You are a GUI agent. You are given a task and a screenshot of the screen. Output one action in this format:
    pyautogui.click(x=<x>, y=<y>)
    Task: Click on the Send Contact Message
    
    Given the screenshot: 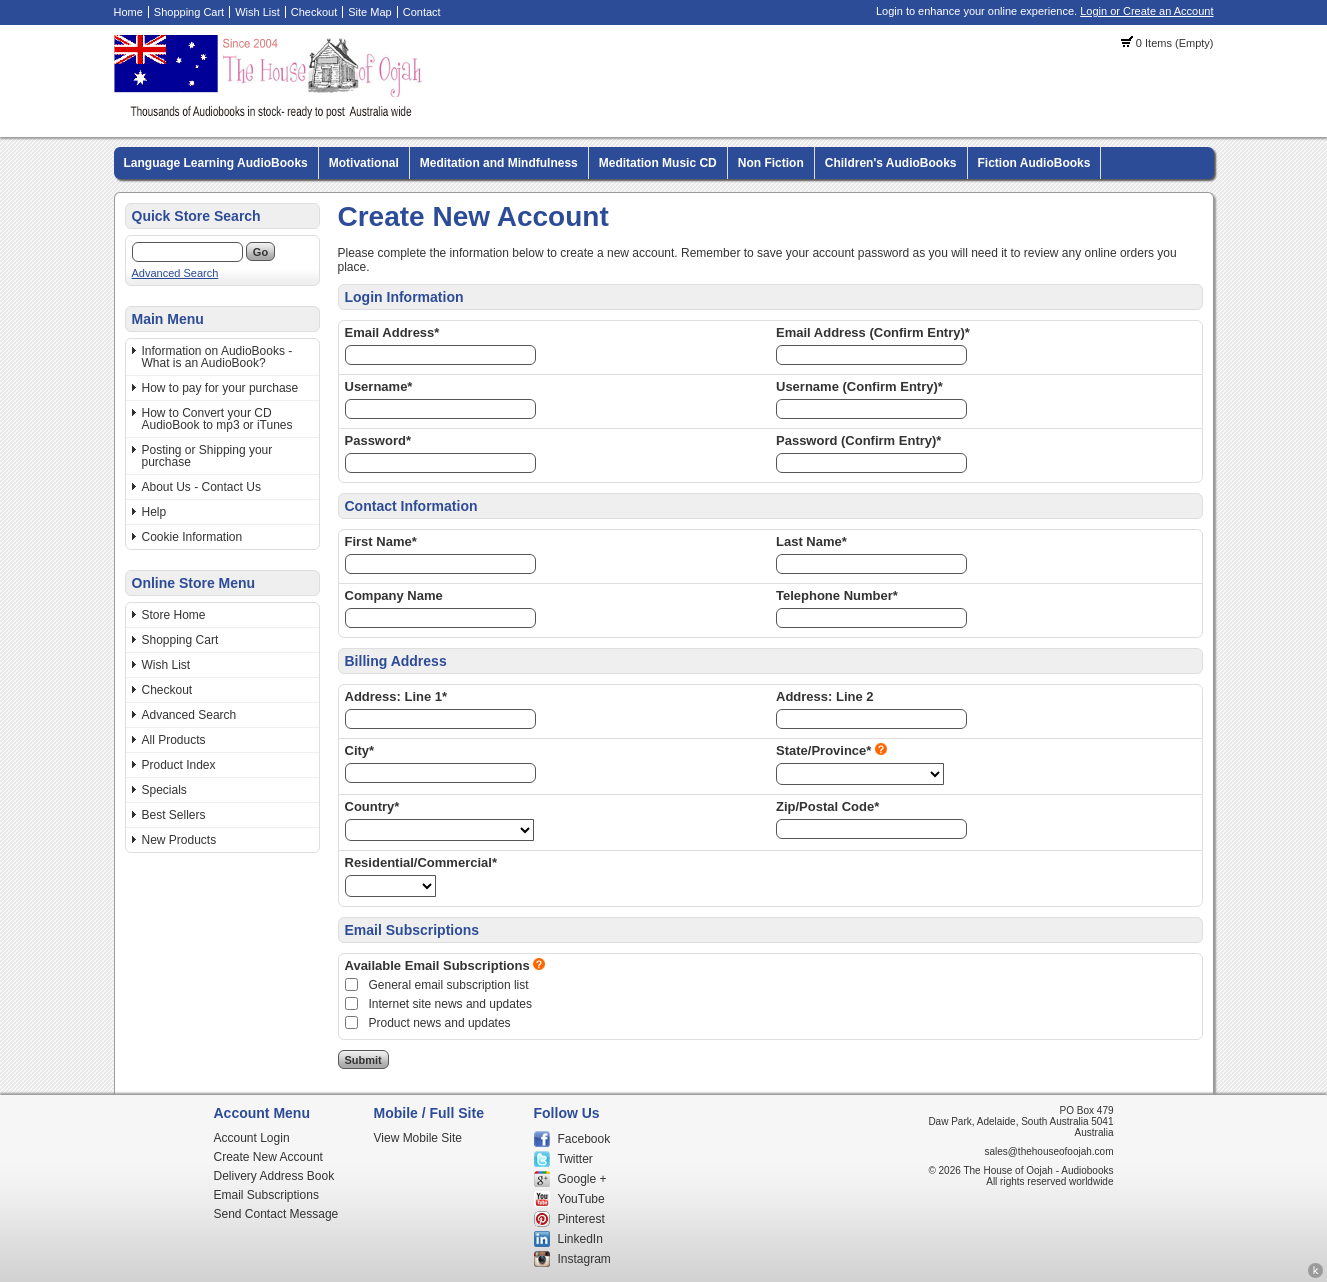 What is the action you would take?
    pyautogui.click(x=276, y=1214)
    